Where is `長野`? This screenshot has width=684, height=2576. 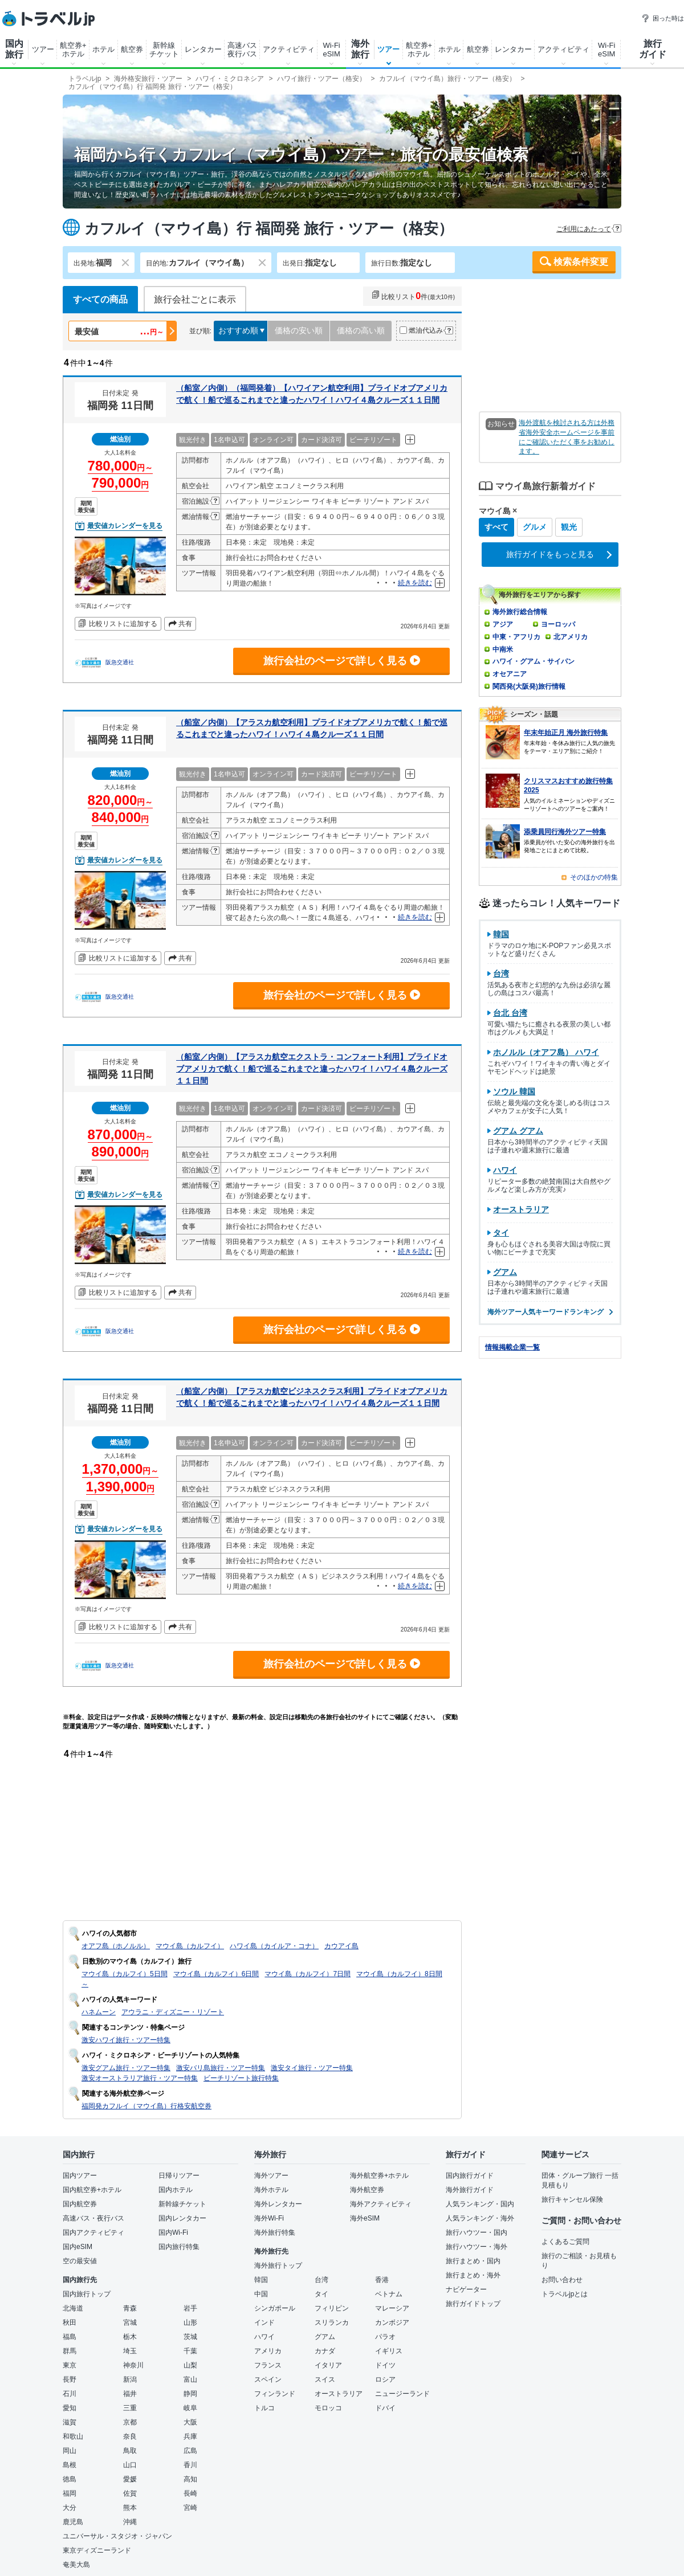 長野 is located at coordinates (69, 2379).